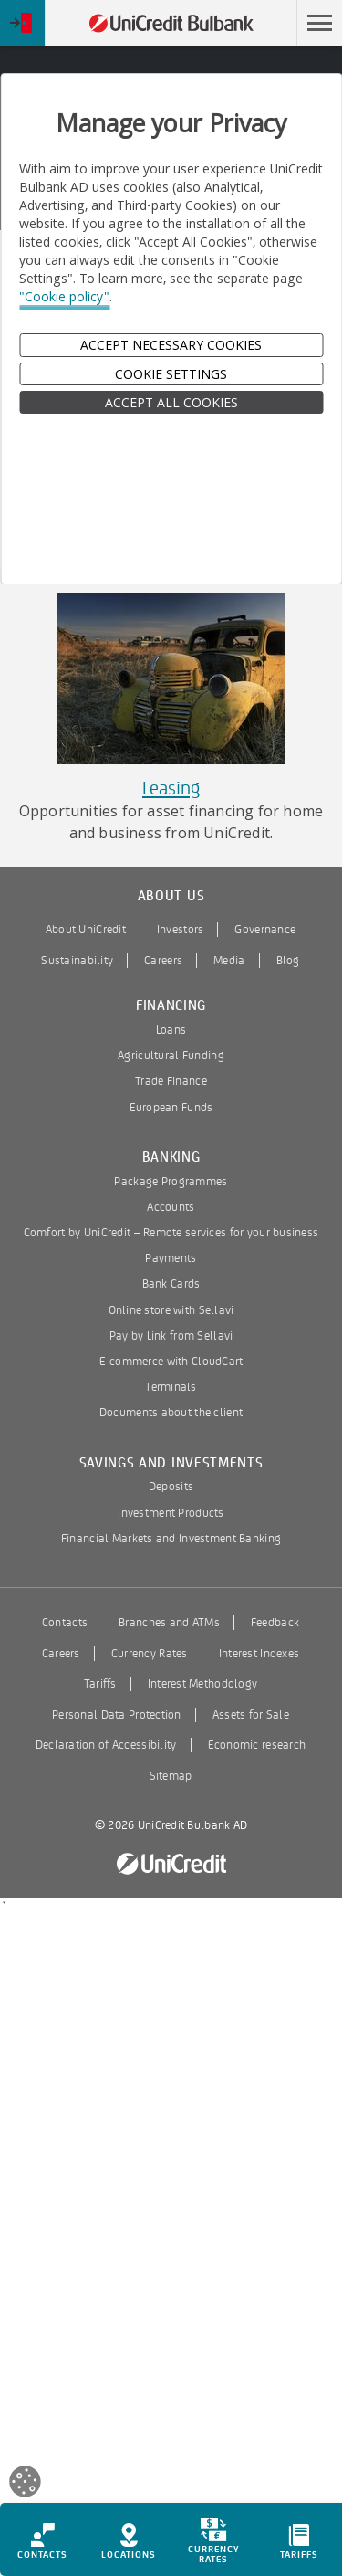  Describe the element at coordinates (169, 1622) in the screenshot. I see `Branches and ATMs` at that location.